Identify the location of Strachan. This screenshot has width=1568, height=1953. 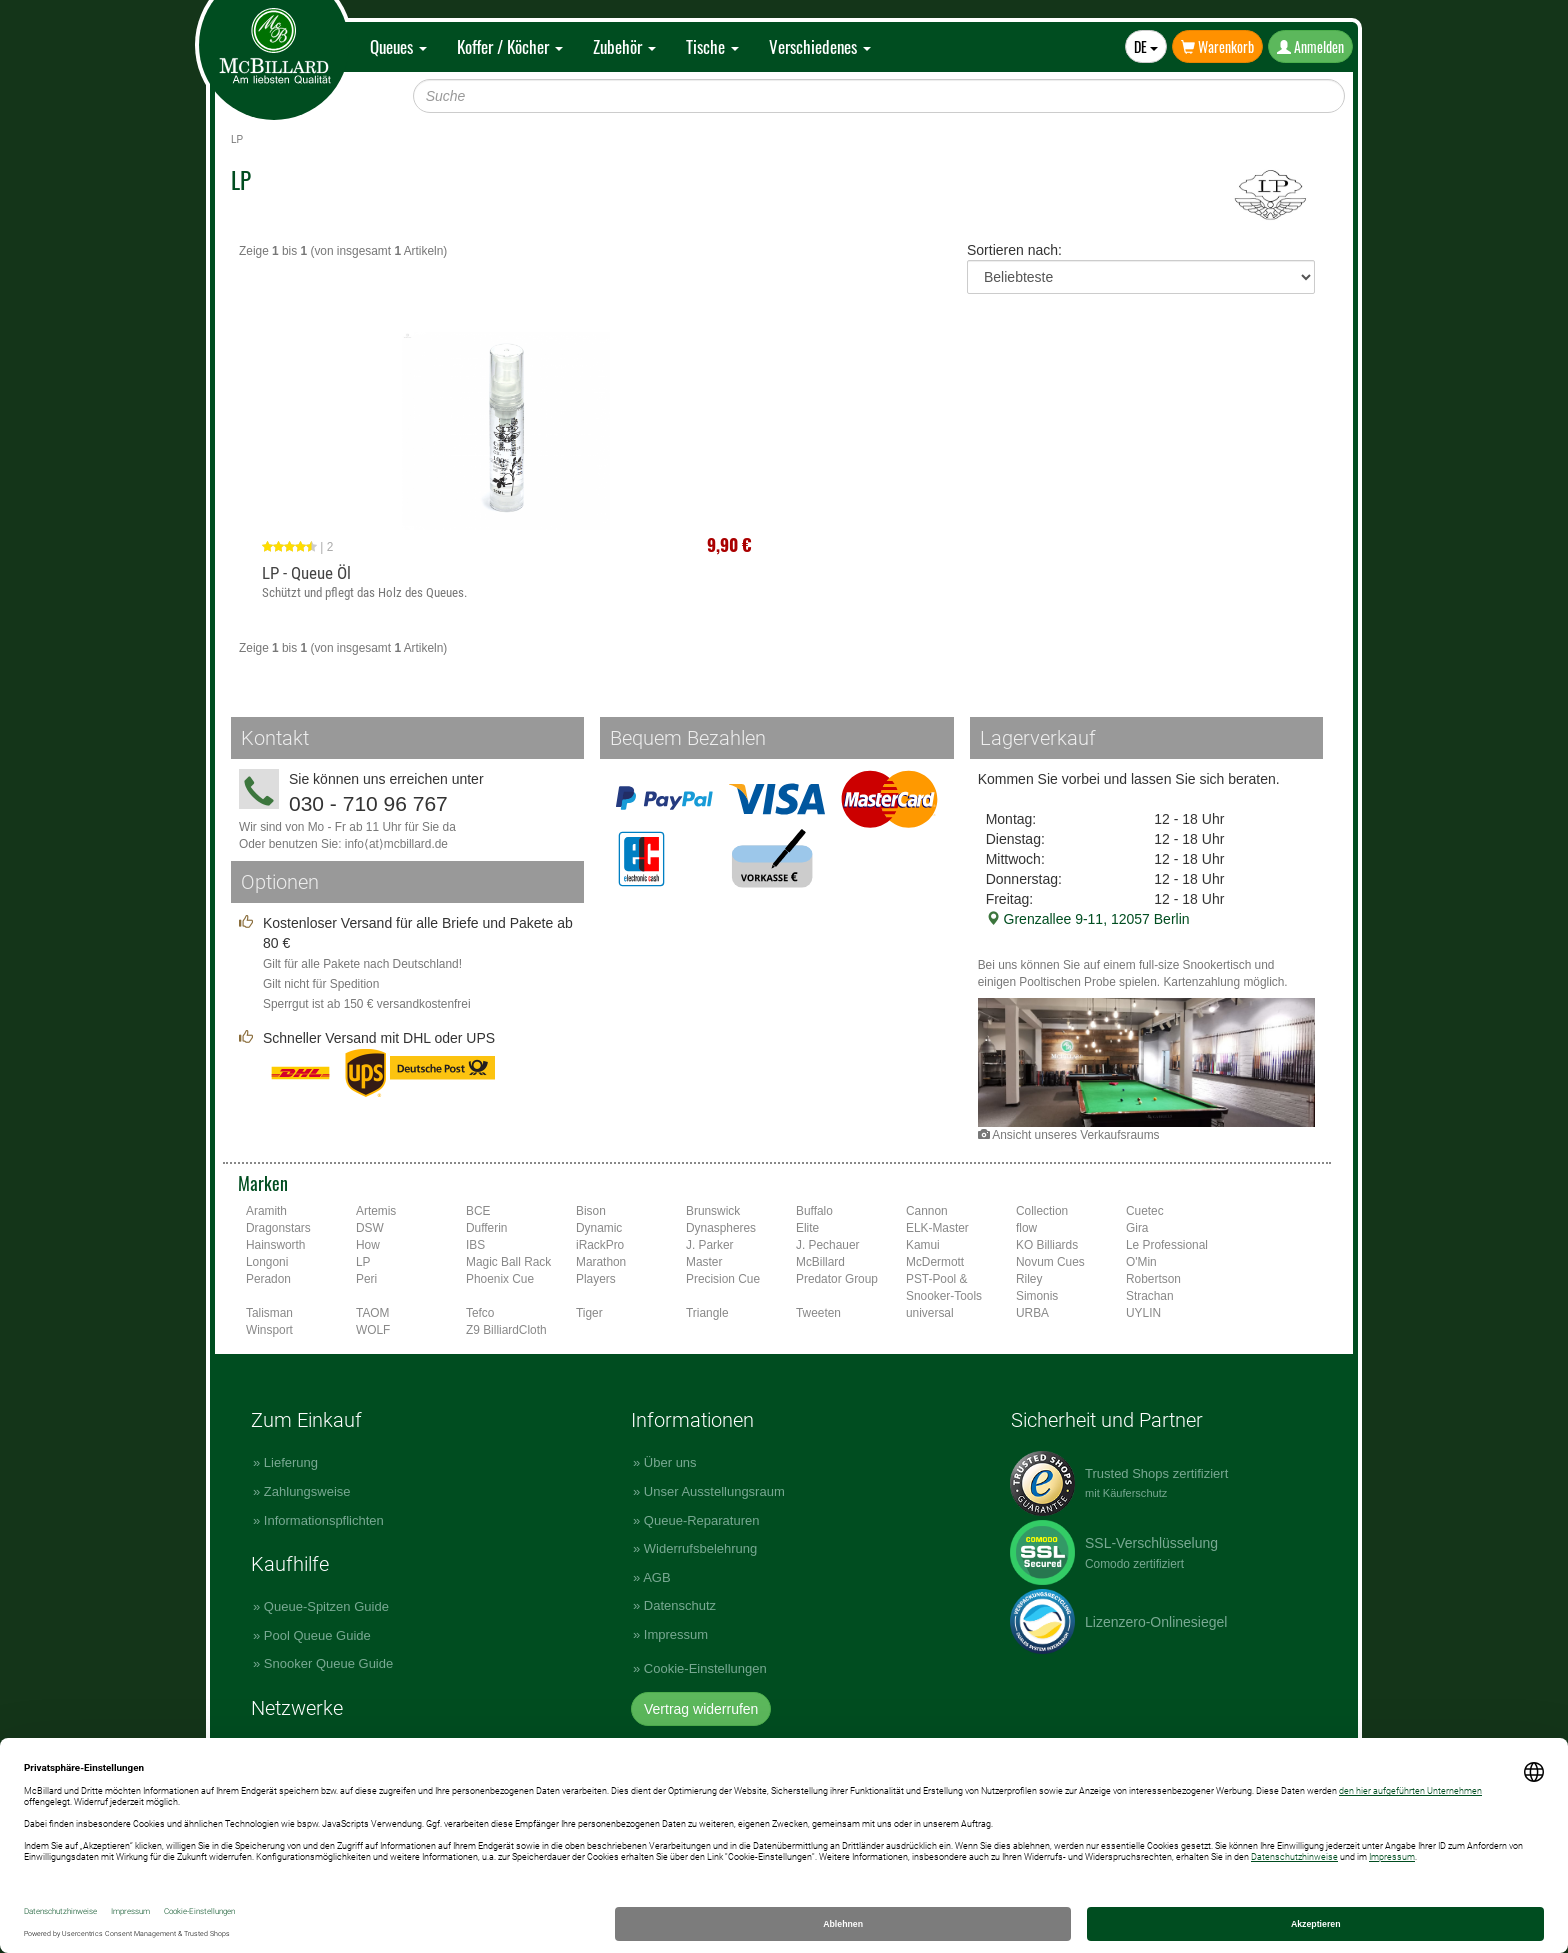
(1150, 1296).